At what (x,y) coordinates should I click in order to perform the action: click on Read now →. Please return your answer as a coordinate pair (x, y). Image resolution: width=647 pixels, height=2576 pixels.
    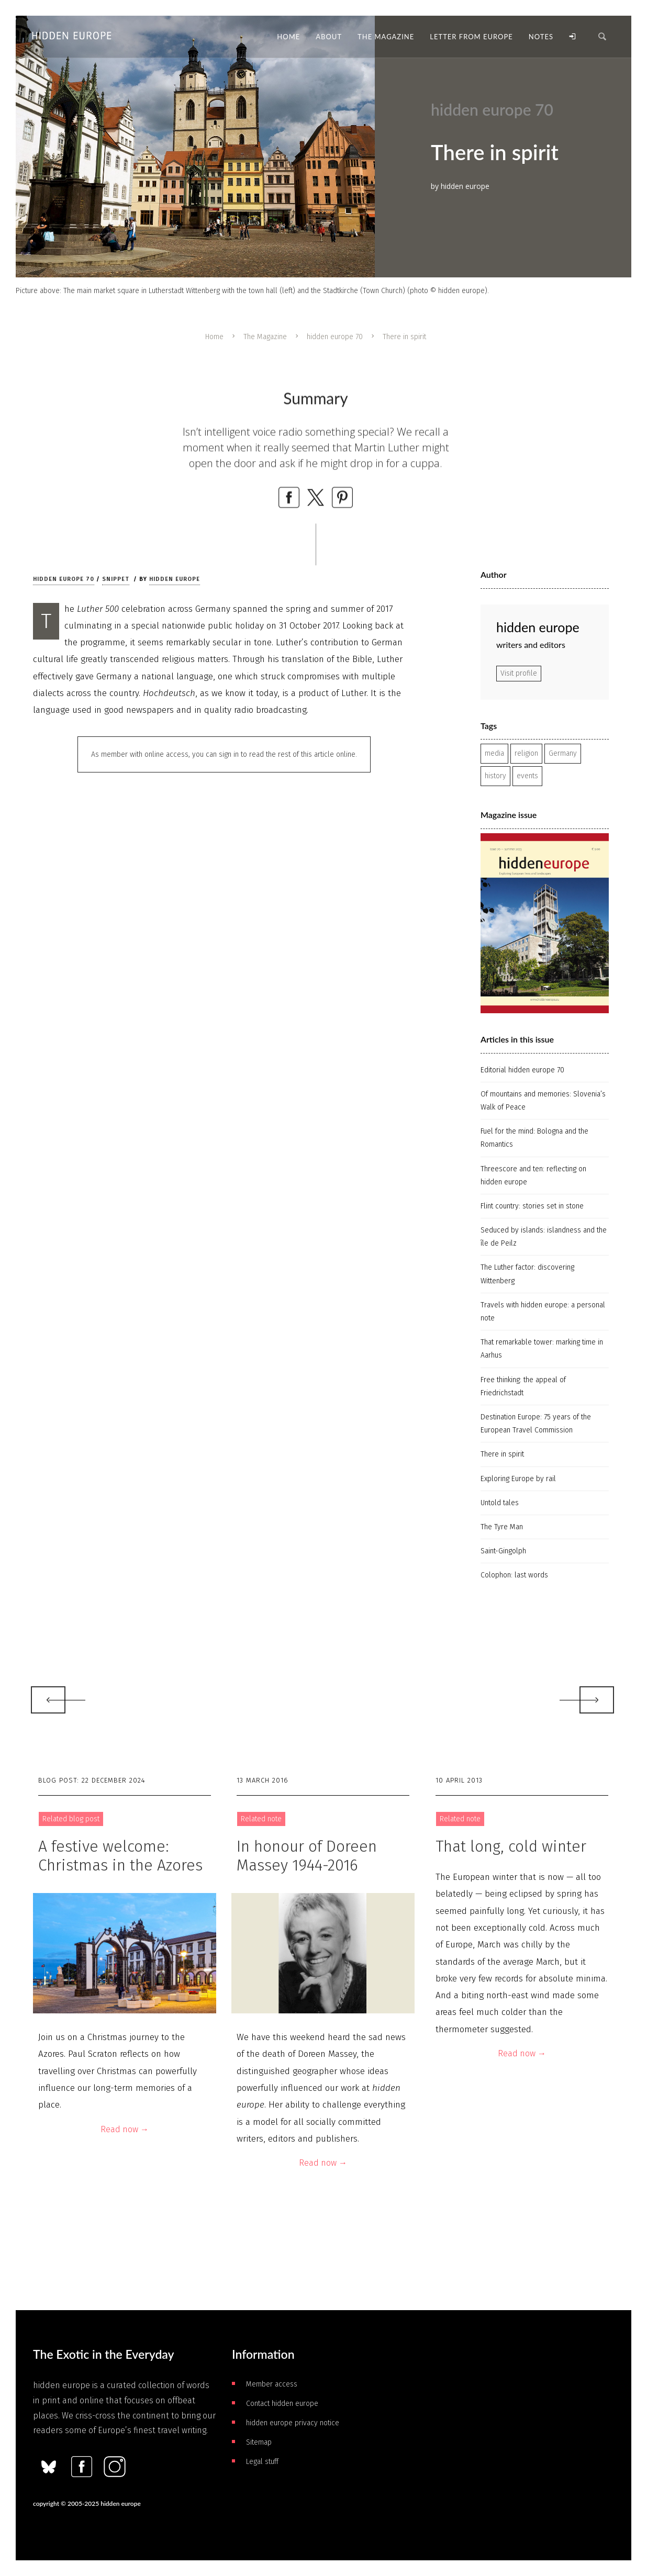
    Looking at the image, I should click on (125, 2129).